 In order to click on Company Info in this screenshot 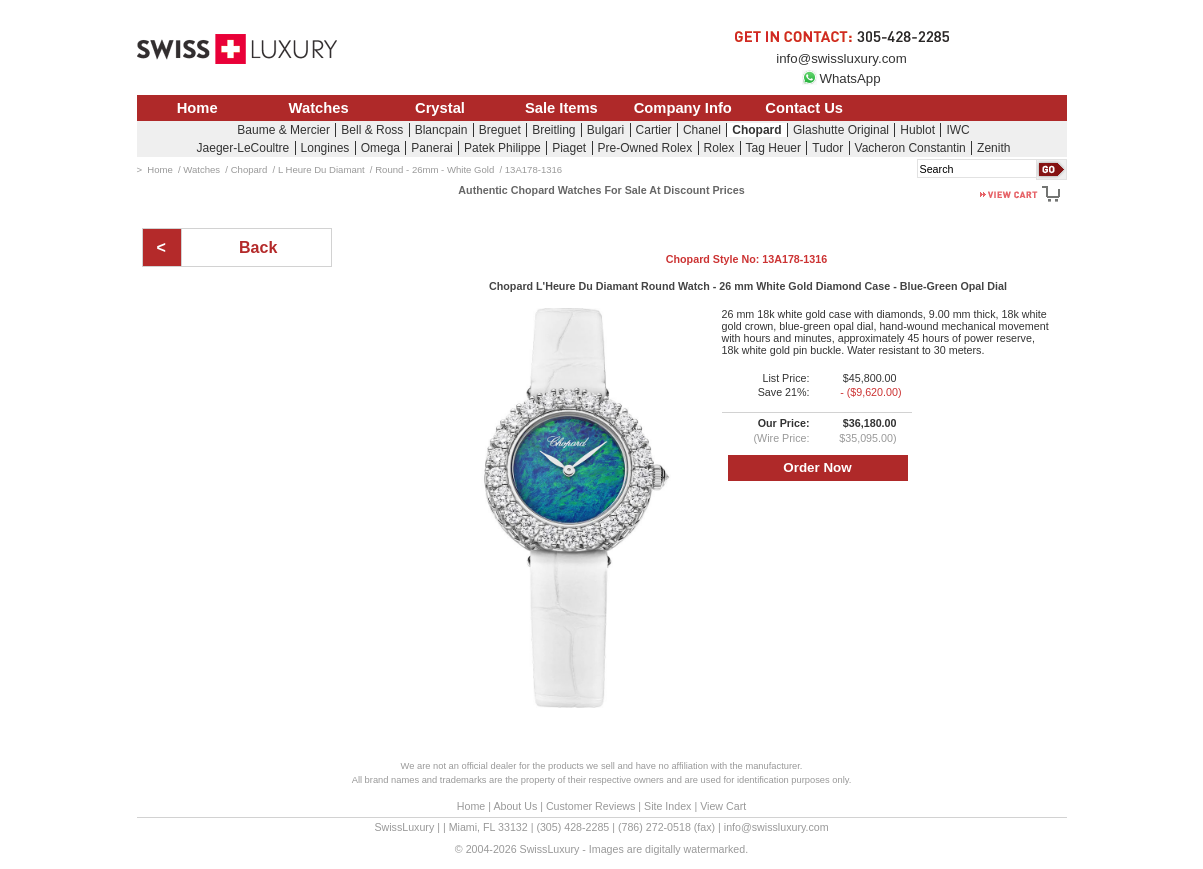, I will do `click(683, 108)`.